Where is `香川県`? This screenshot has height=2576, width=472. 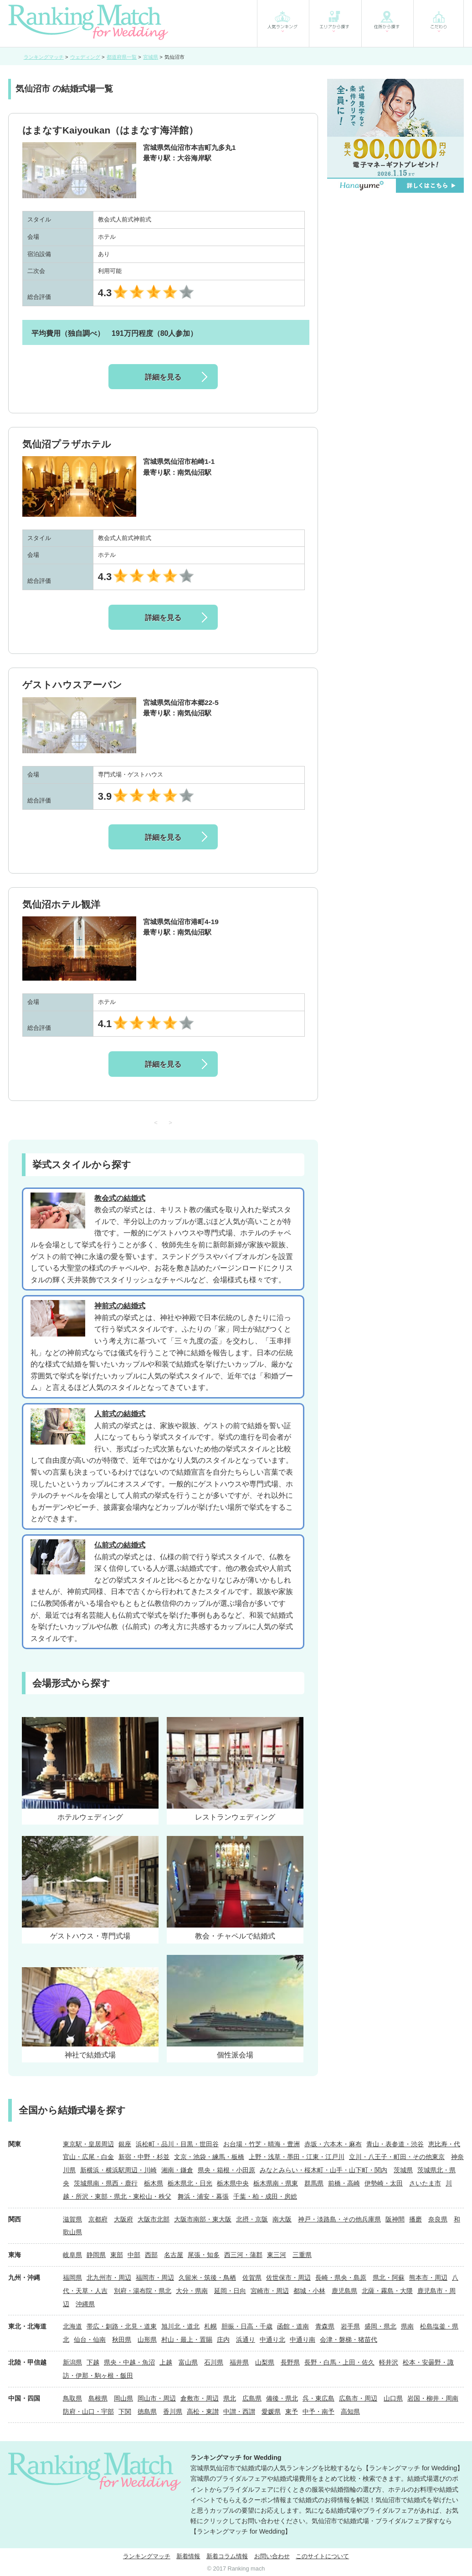
香川県 is located at coordinates (172, 2411).